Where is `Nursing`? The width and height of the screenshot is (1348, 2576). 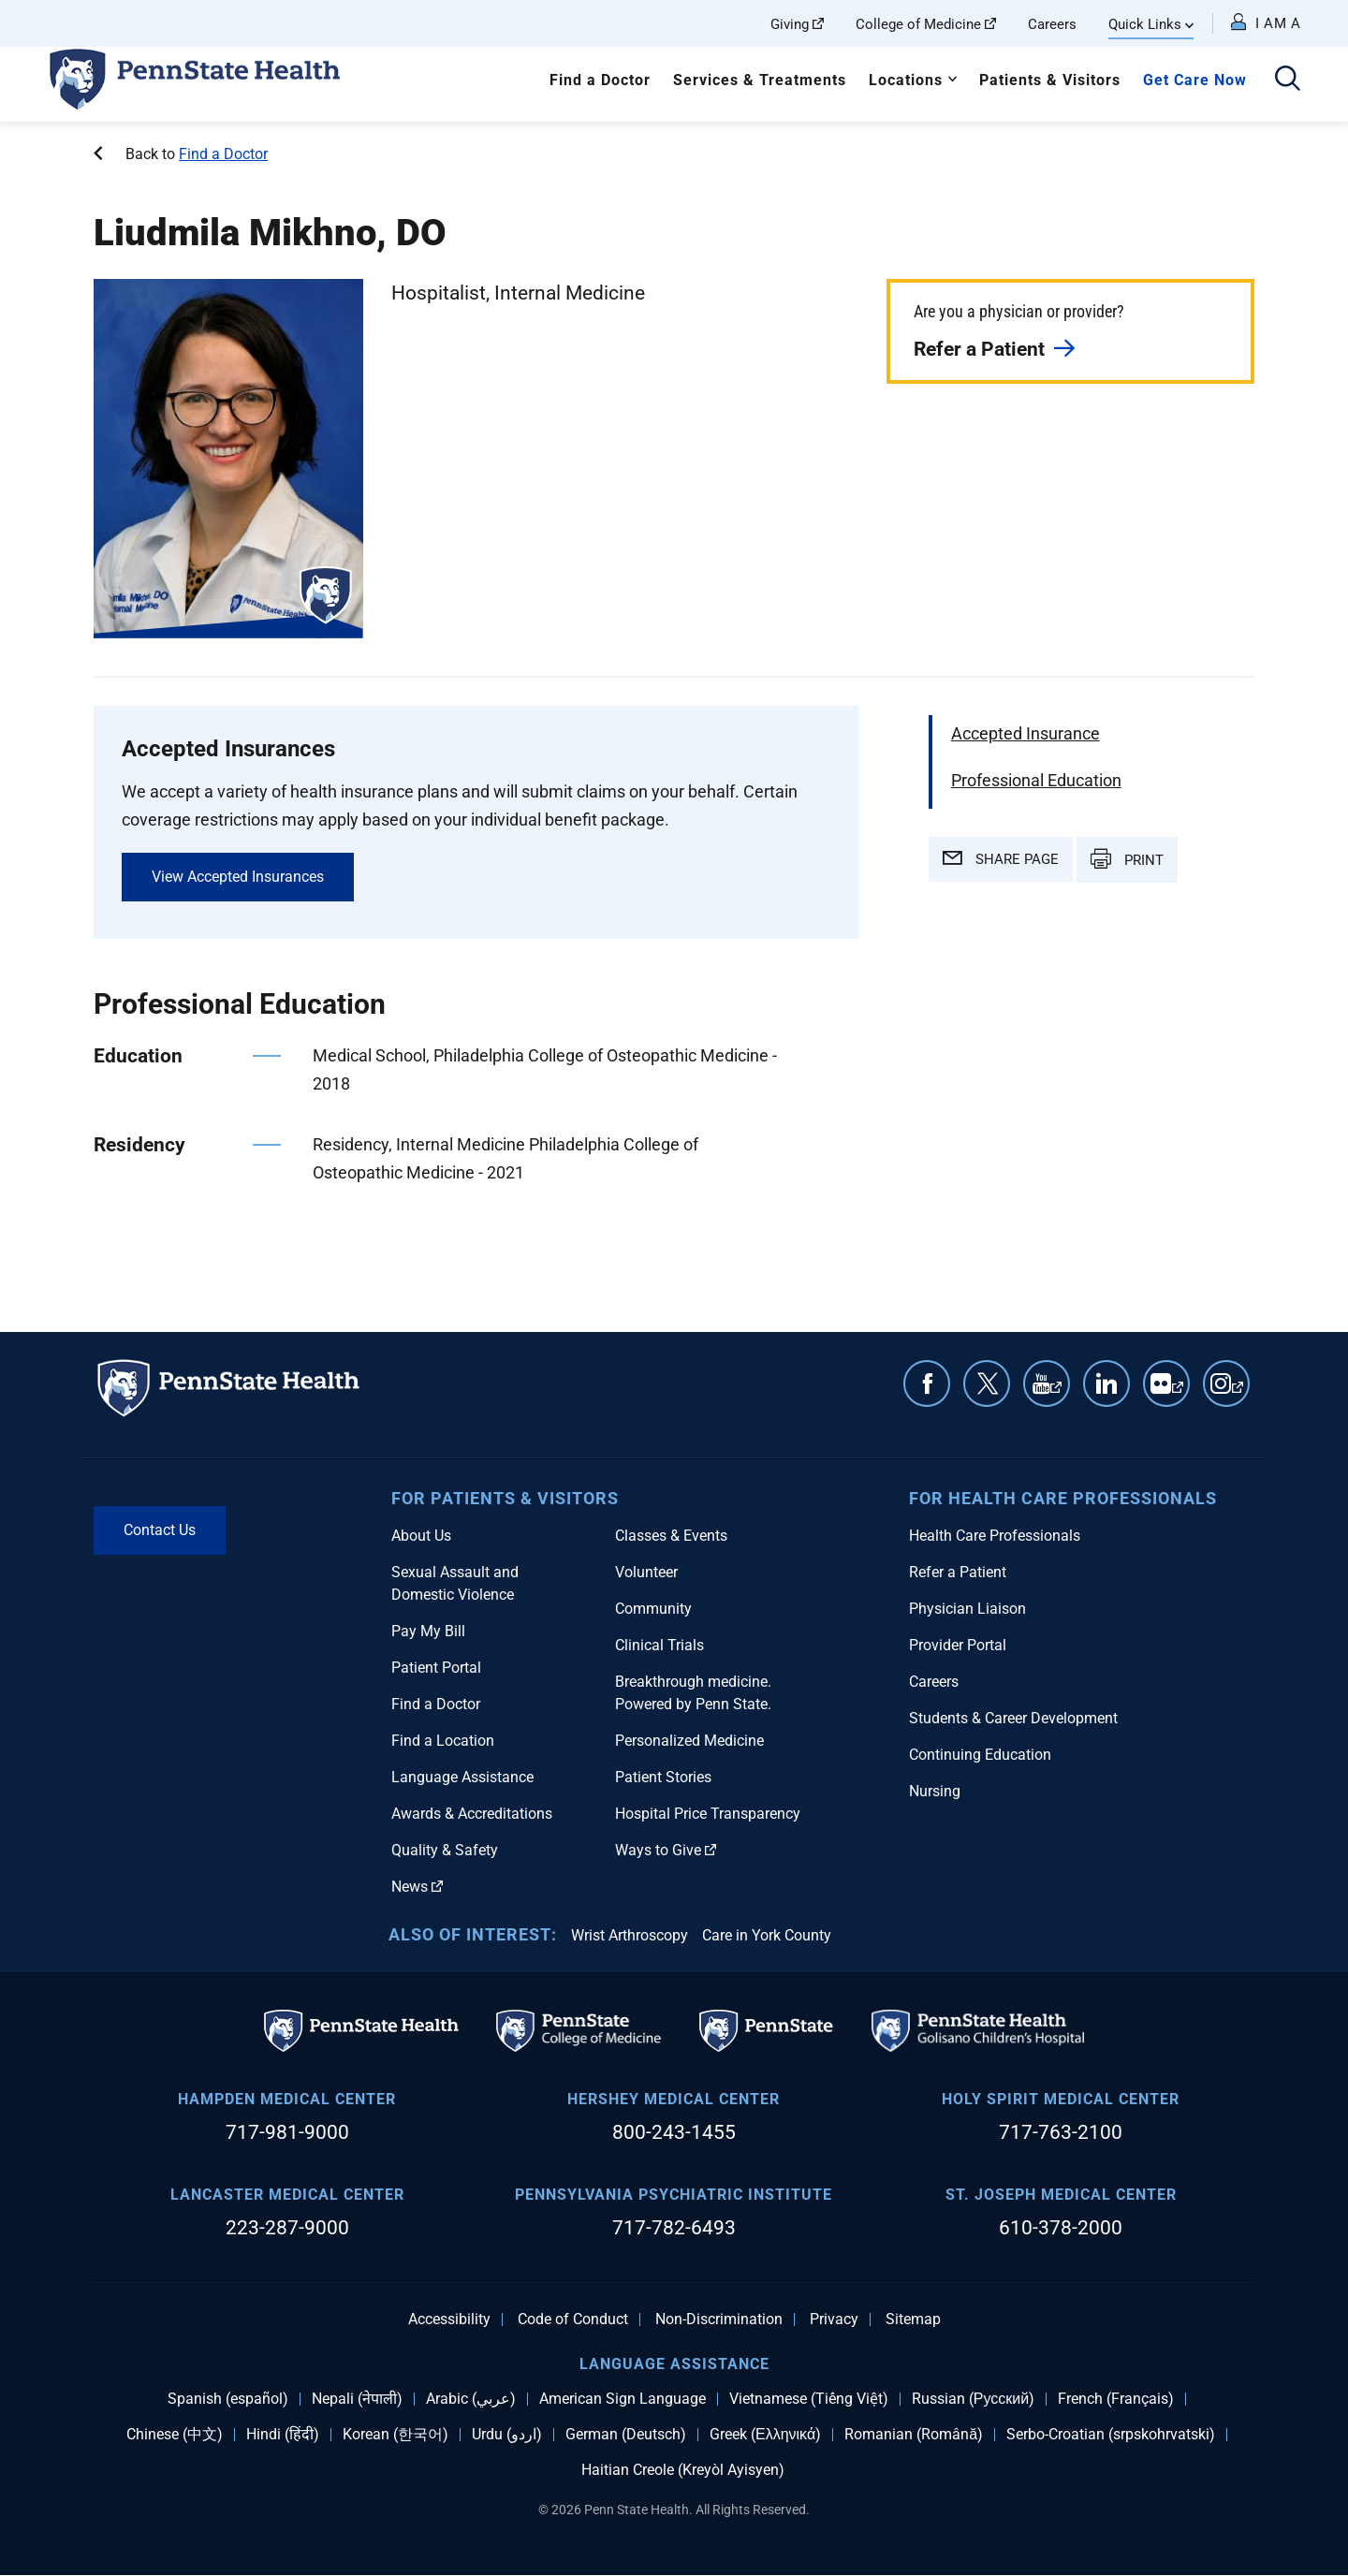
Nursing is located at coordinates (934, 1791).